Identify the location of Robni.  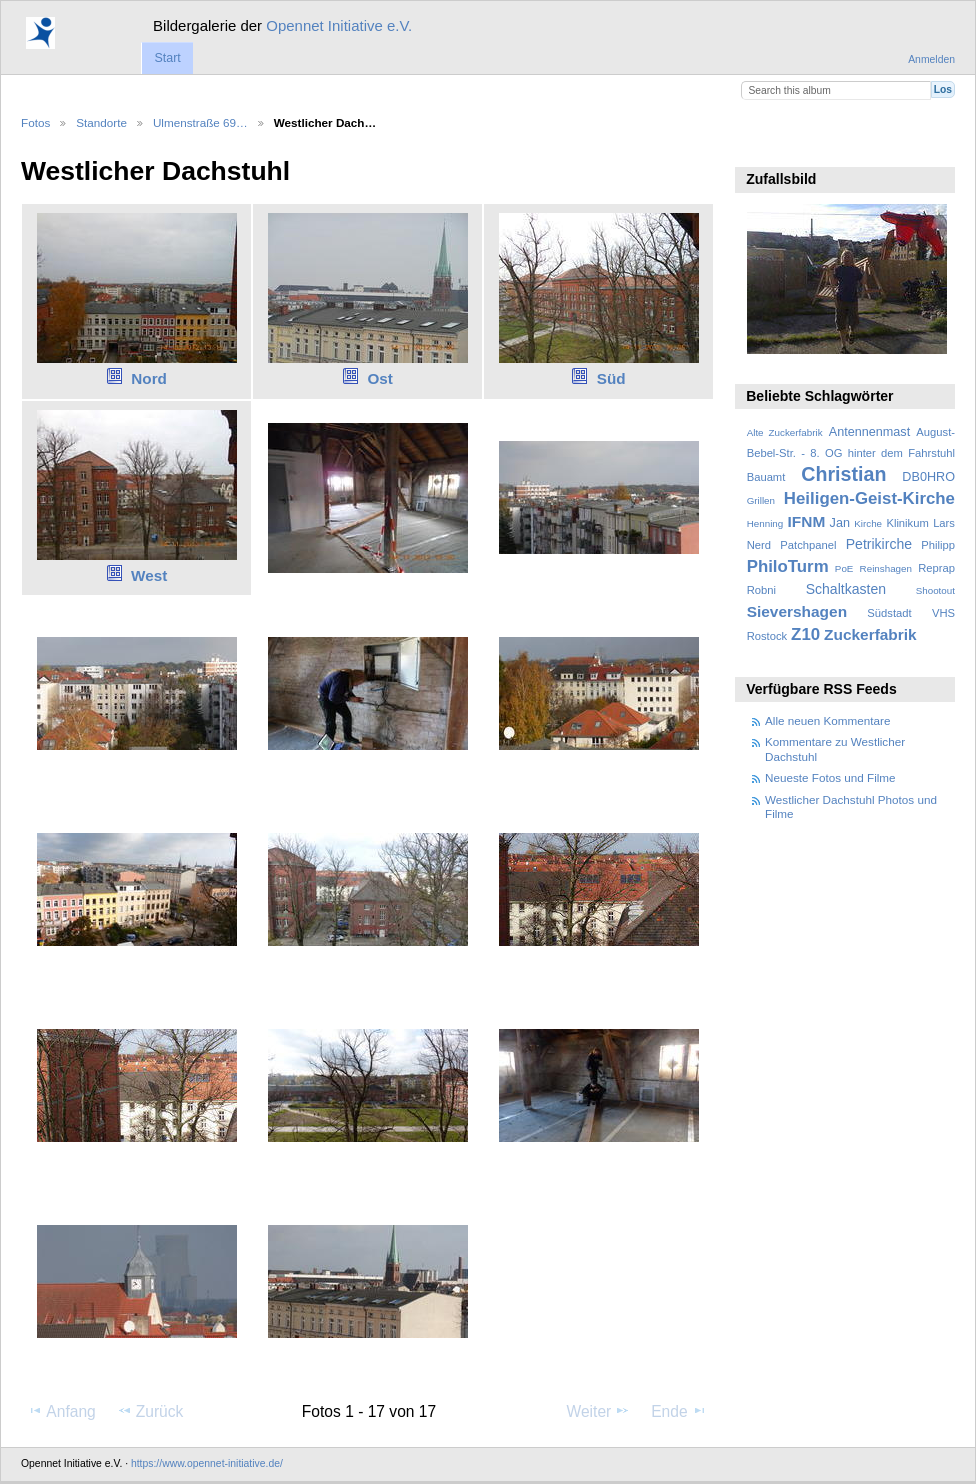
(761, 590).